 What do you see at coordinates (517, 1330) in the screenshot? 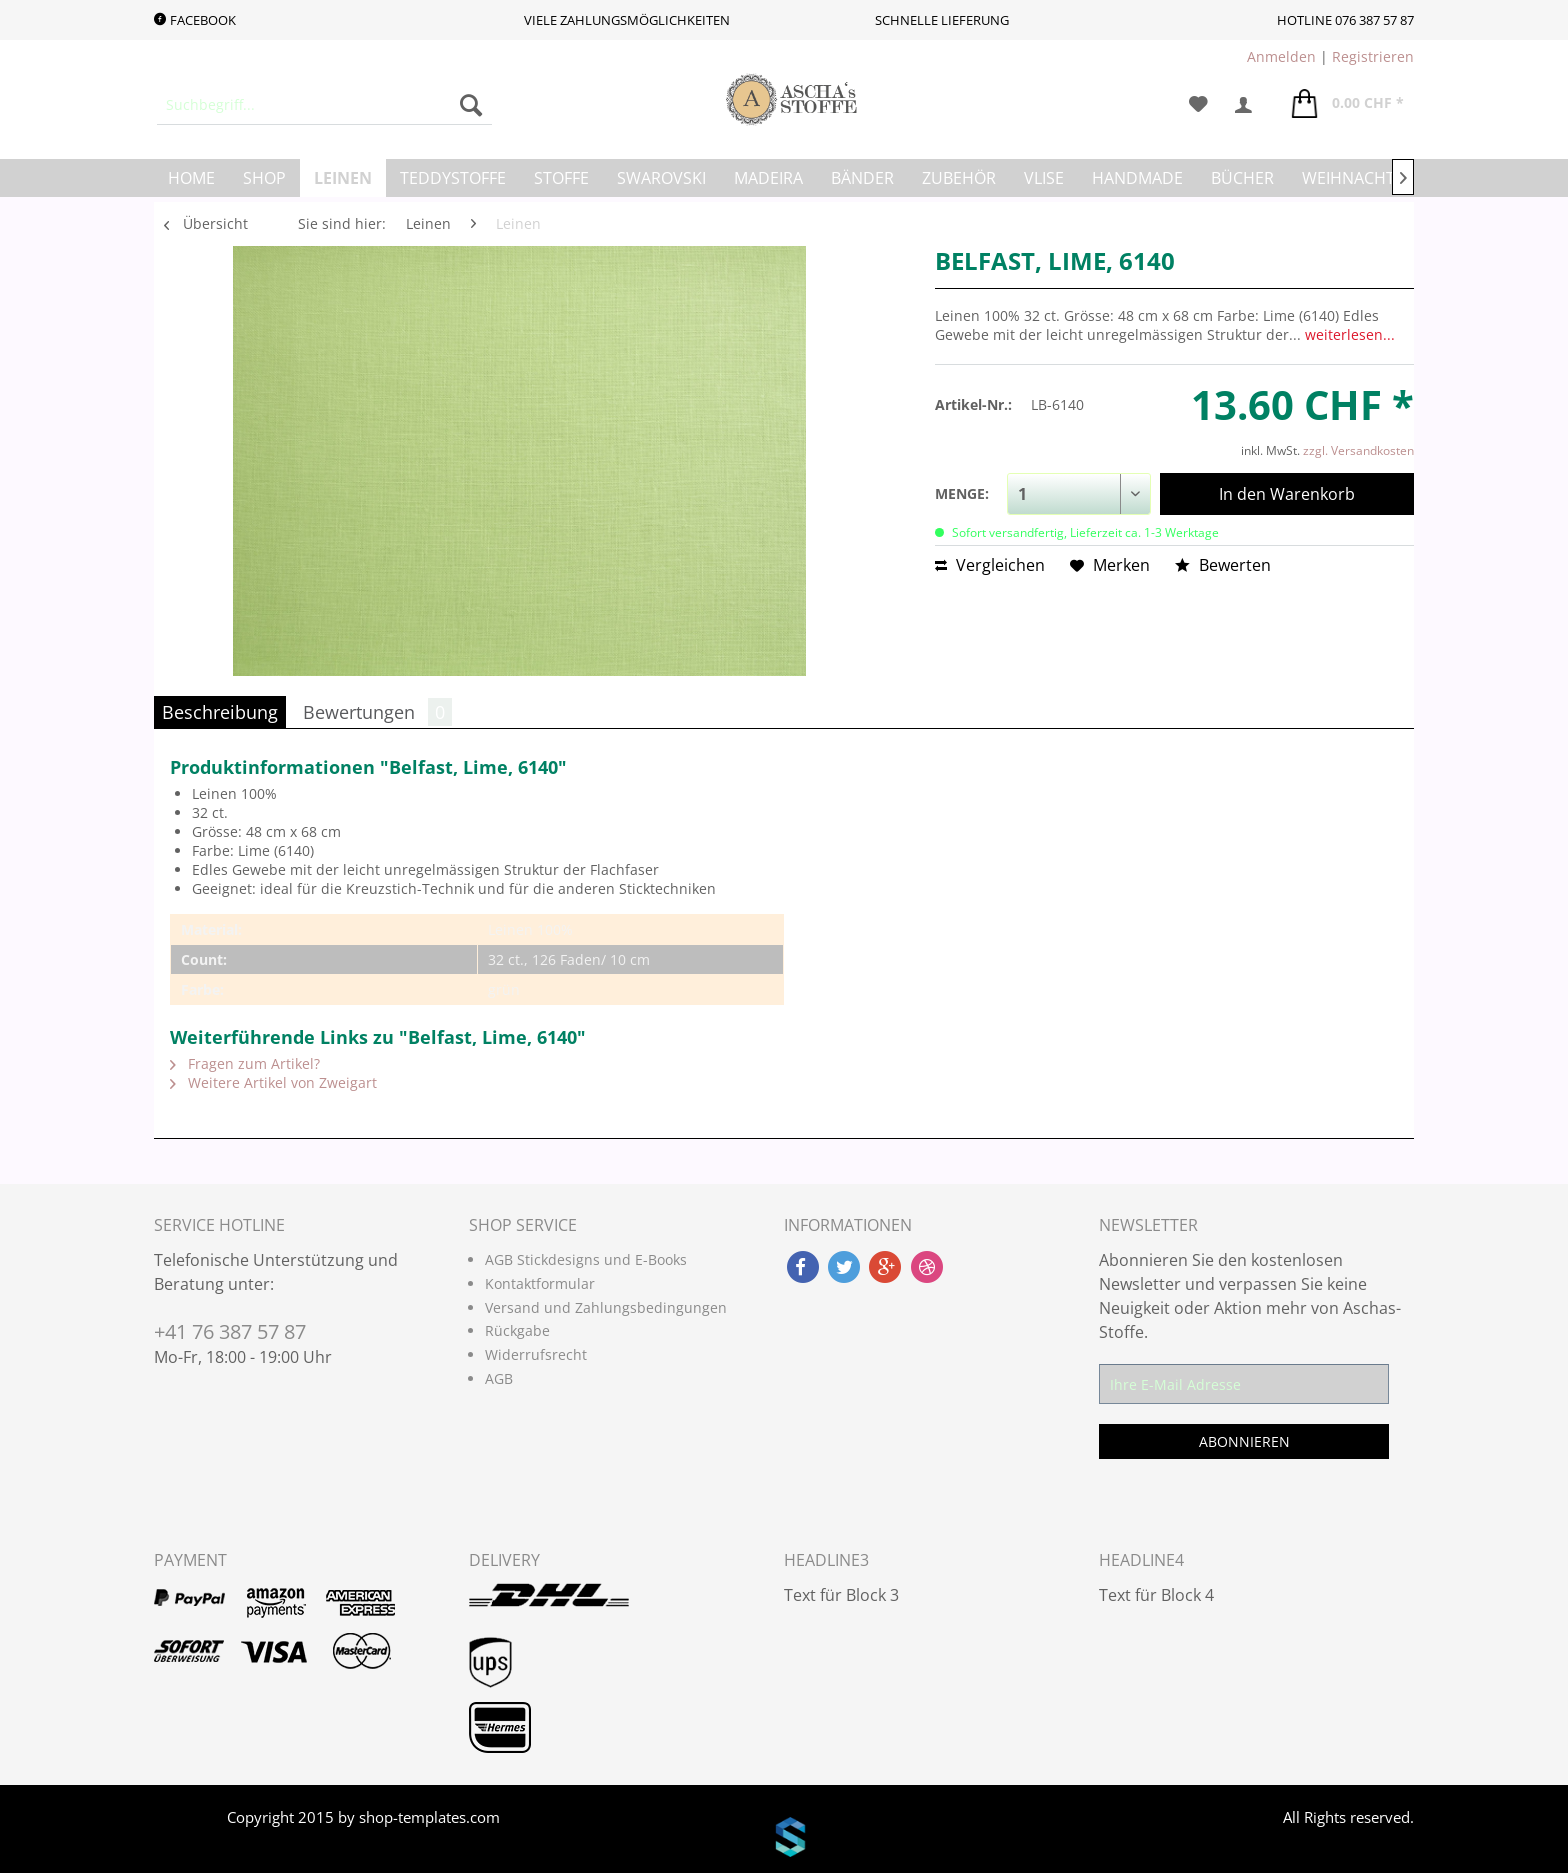
I see `Rückgabe` at bounding box center [517, 1330].